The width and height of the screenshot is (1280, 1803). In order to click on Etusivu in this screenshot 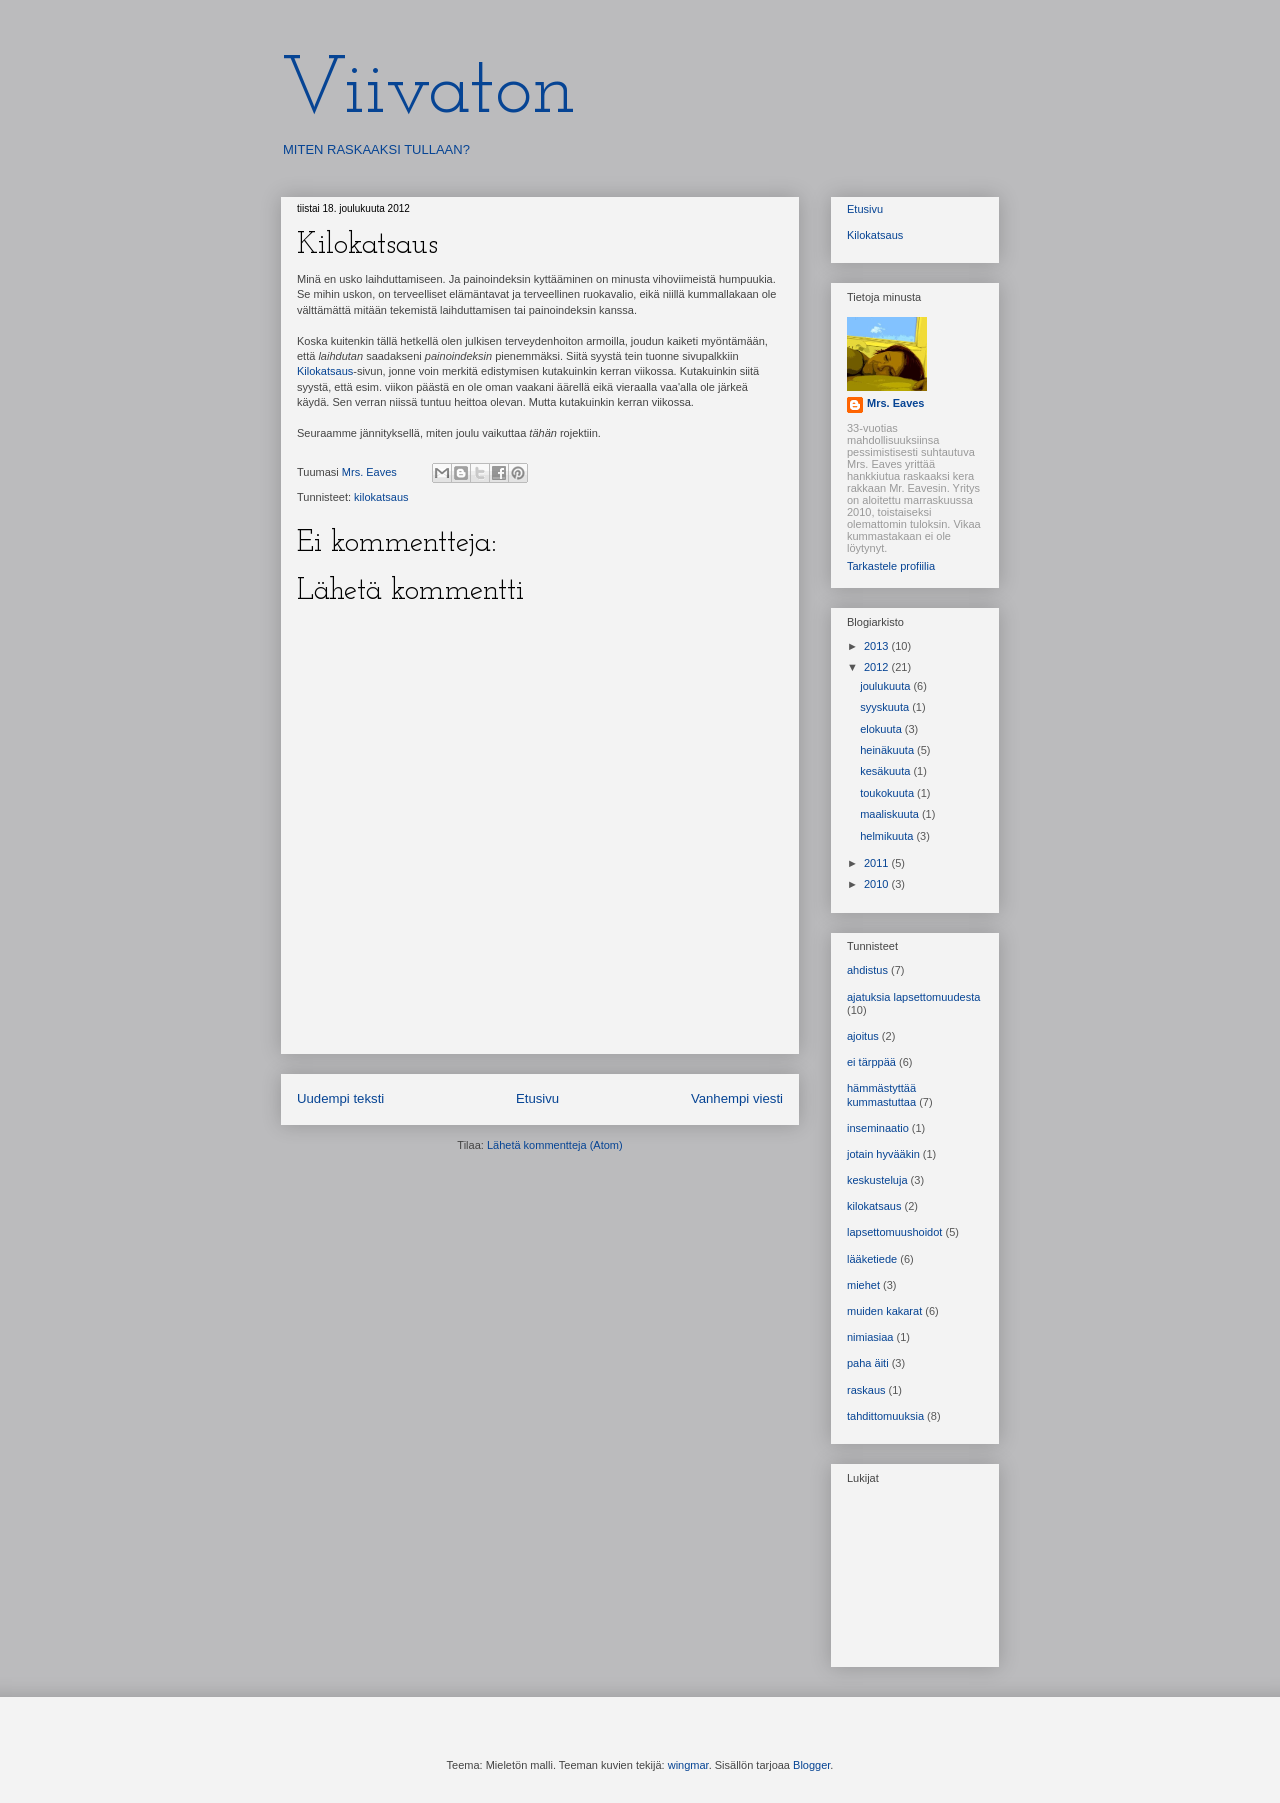, I will do `click(537, 1098)`.